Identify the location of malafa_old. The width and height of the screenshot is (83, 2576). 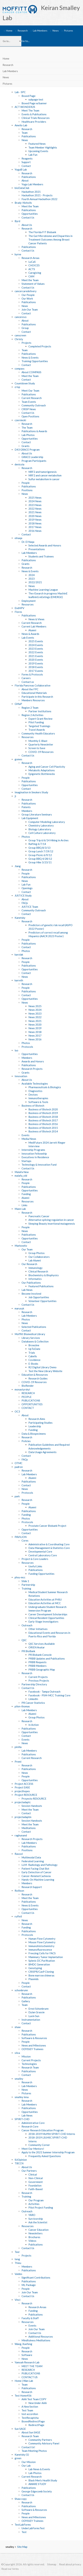
(21, 1175).